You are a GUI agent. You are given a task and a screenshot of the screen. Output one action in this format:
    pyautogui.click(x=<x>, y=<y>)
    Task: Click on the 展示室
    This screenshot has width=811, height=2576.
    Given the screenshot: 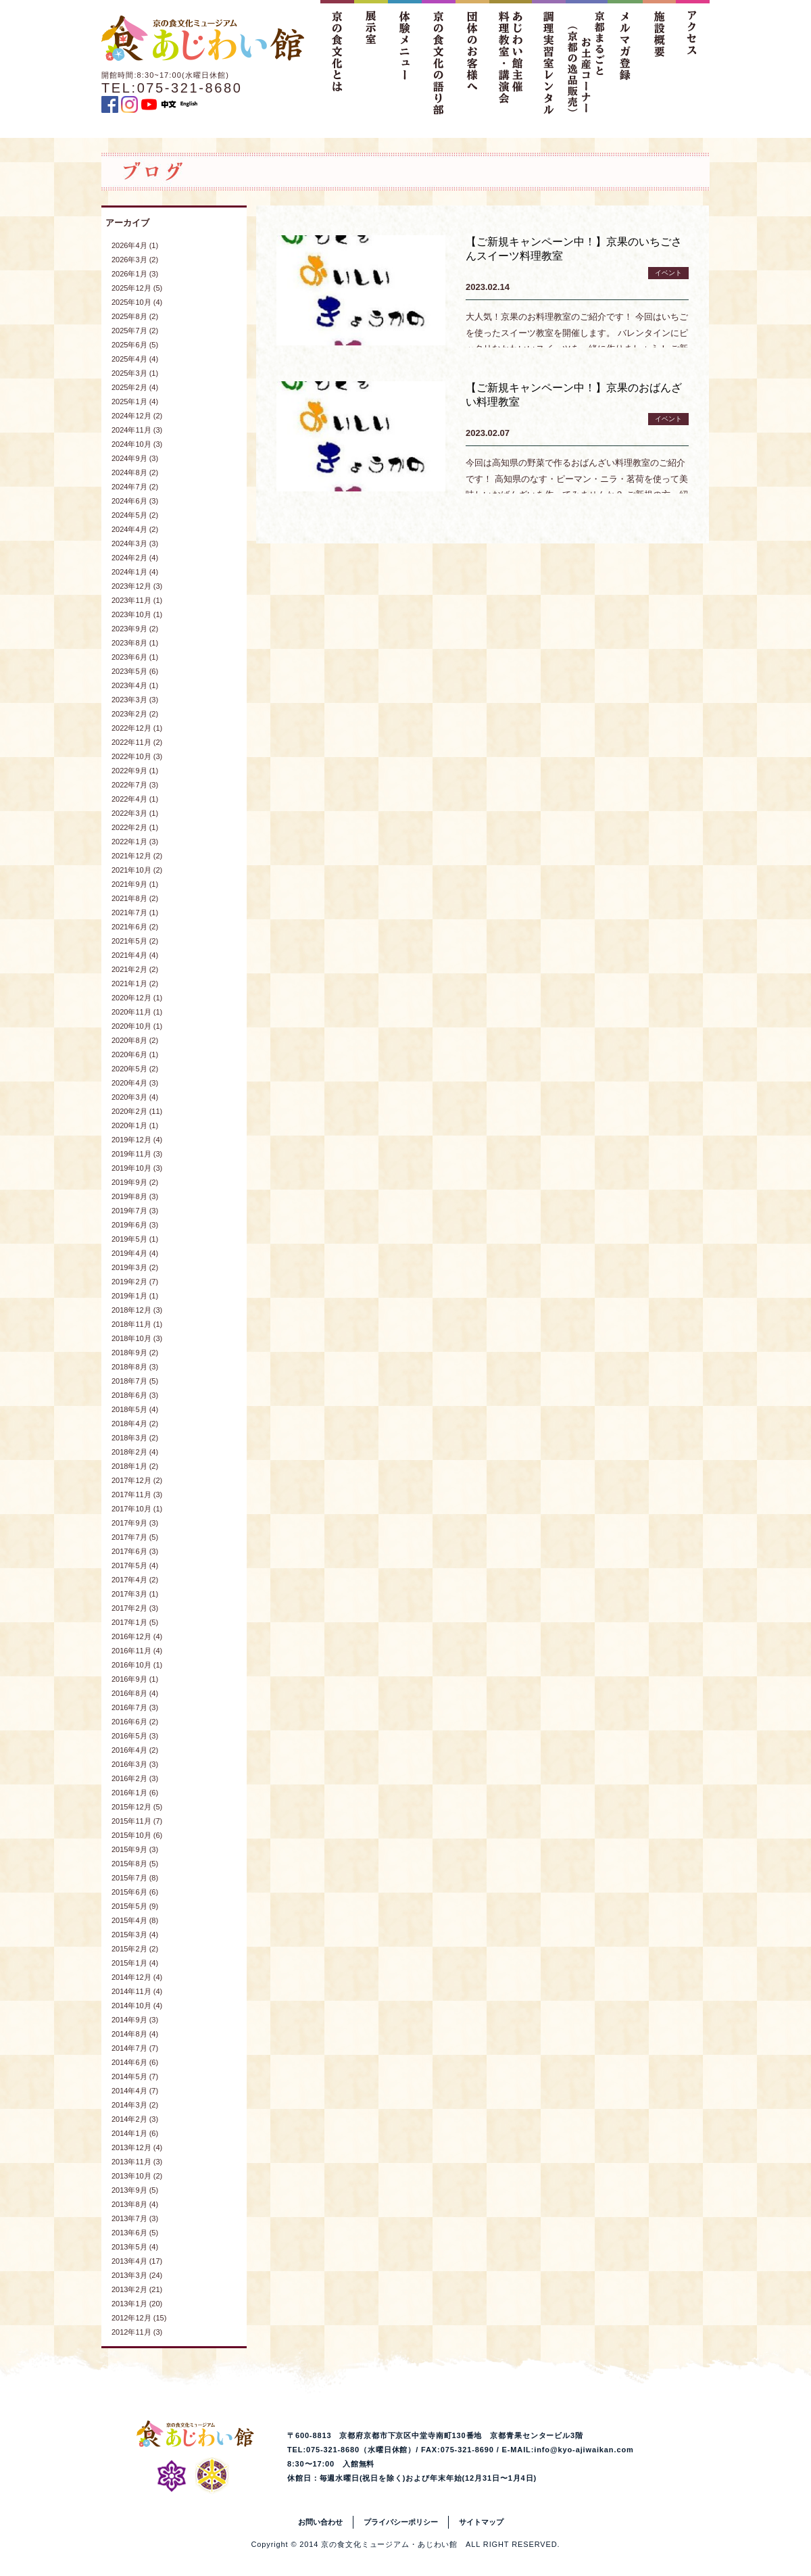 What is the action you would take?
    pyautogui.click(x=371, y=57)
    